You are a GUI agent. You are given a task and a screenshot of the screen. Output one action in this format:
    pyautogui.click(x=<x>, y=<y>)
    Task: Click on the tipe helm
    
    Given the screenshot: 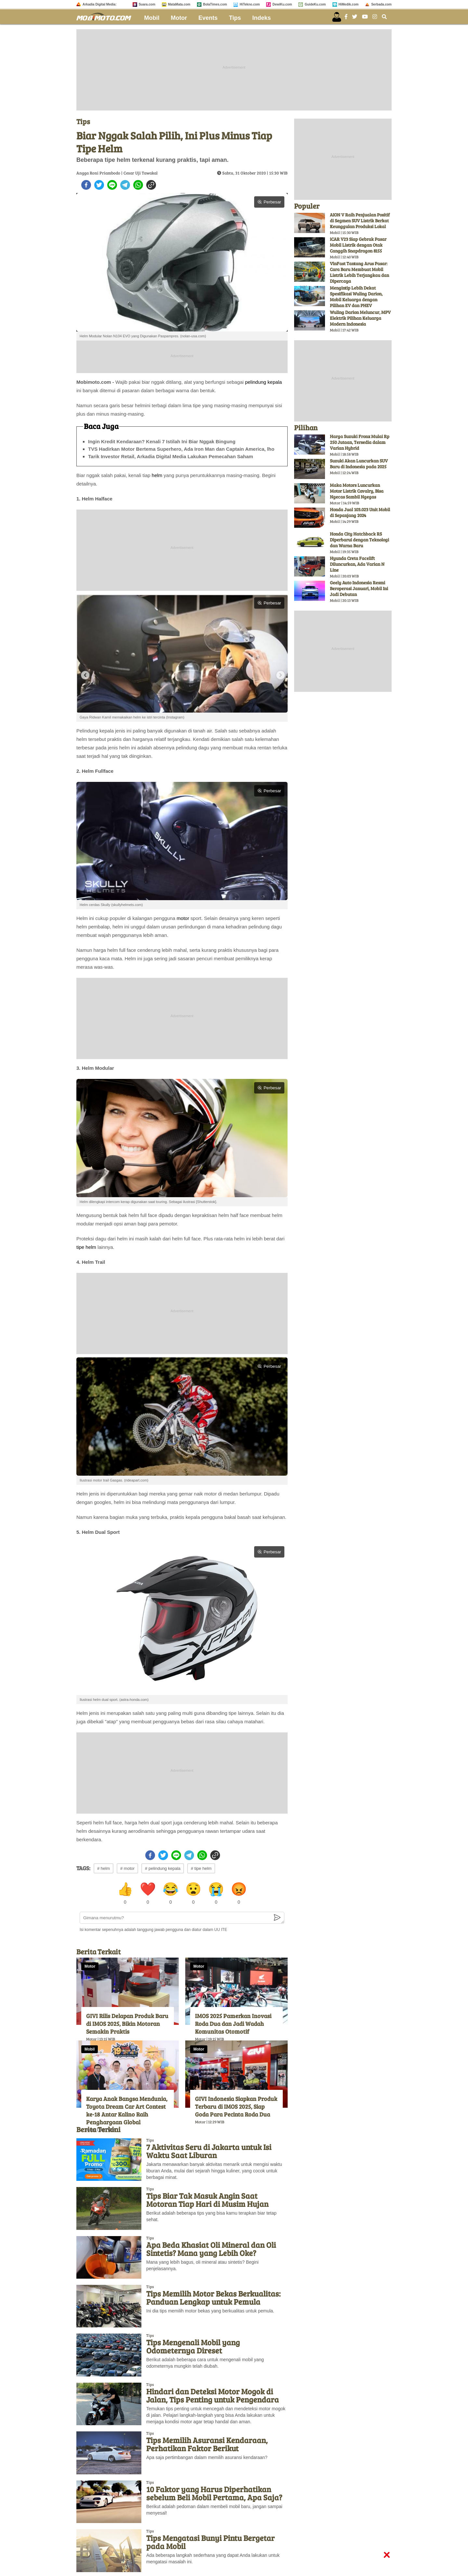 What is the action you would take?
    pyautogui.click(x=86, y=1247)
    